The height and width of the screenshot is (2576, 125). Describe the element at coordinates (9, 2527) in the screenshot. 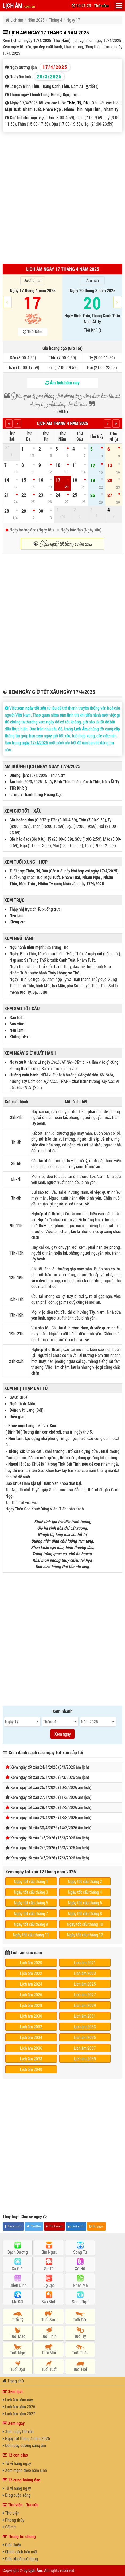

I see `Sổ mơ` at that location.